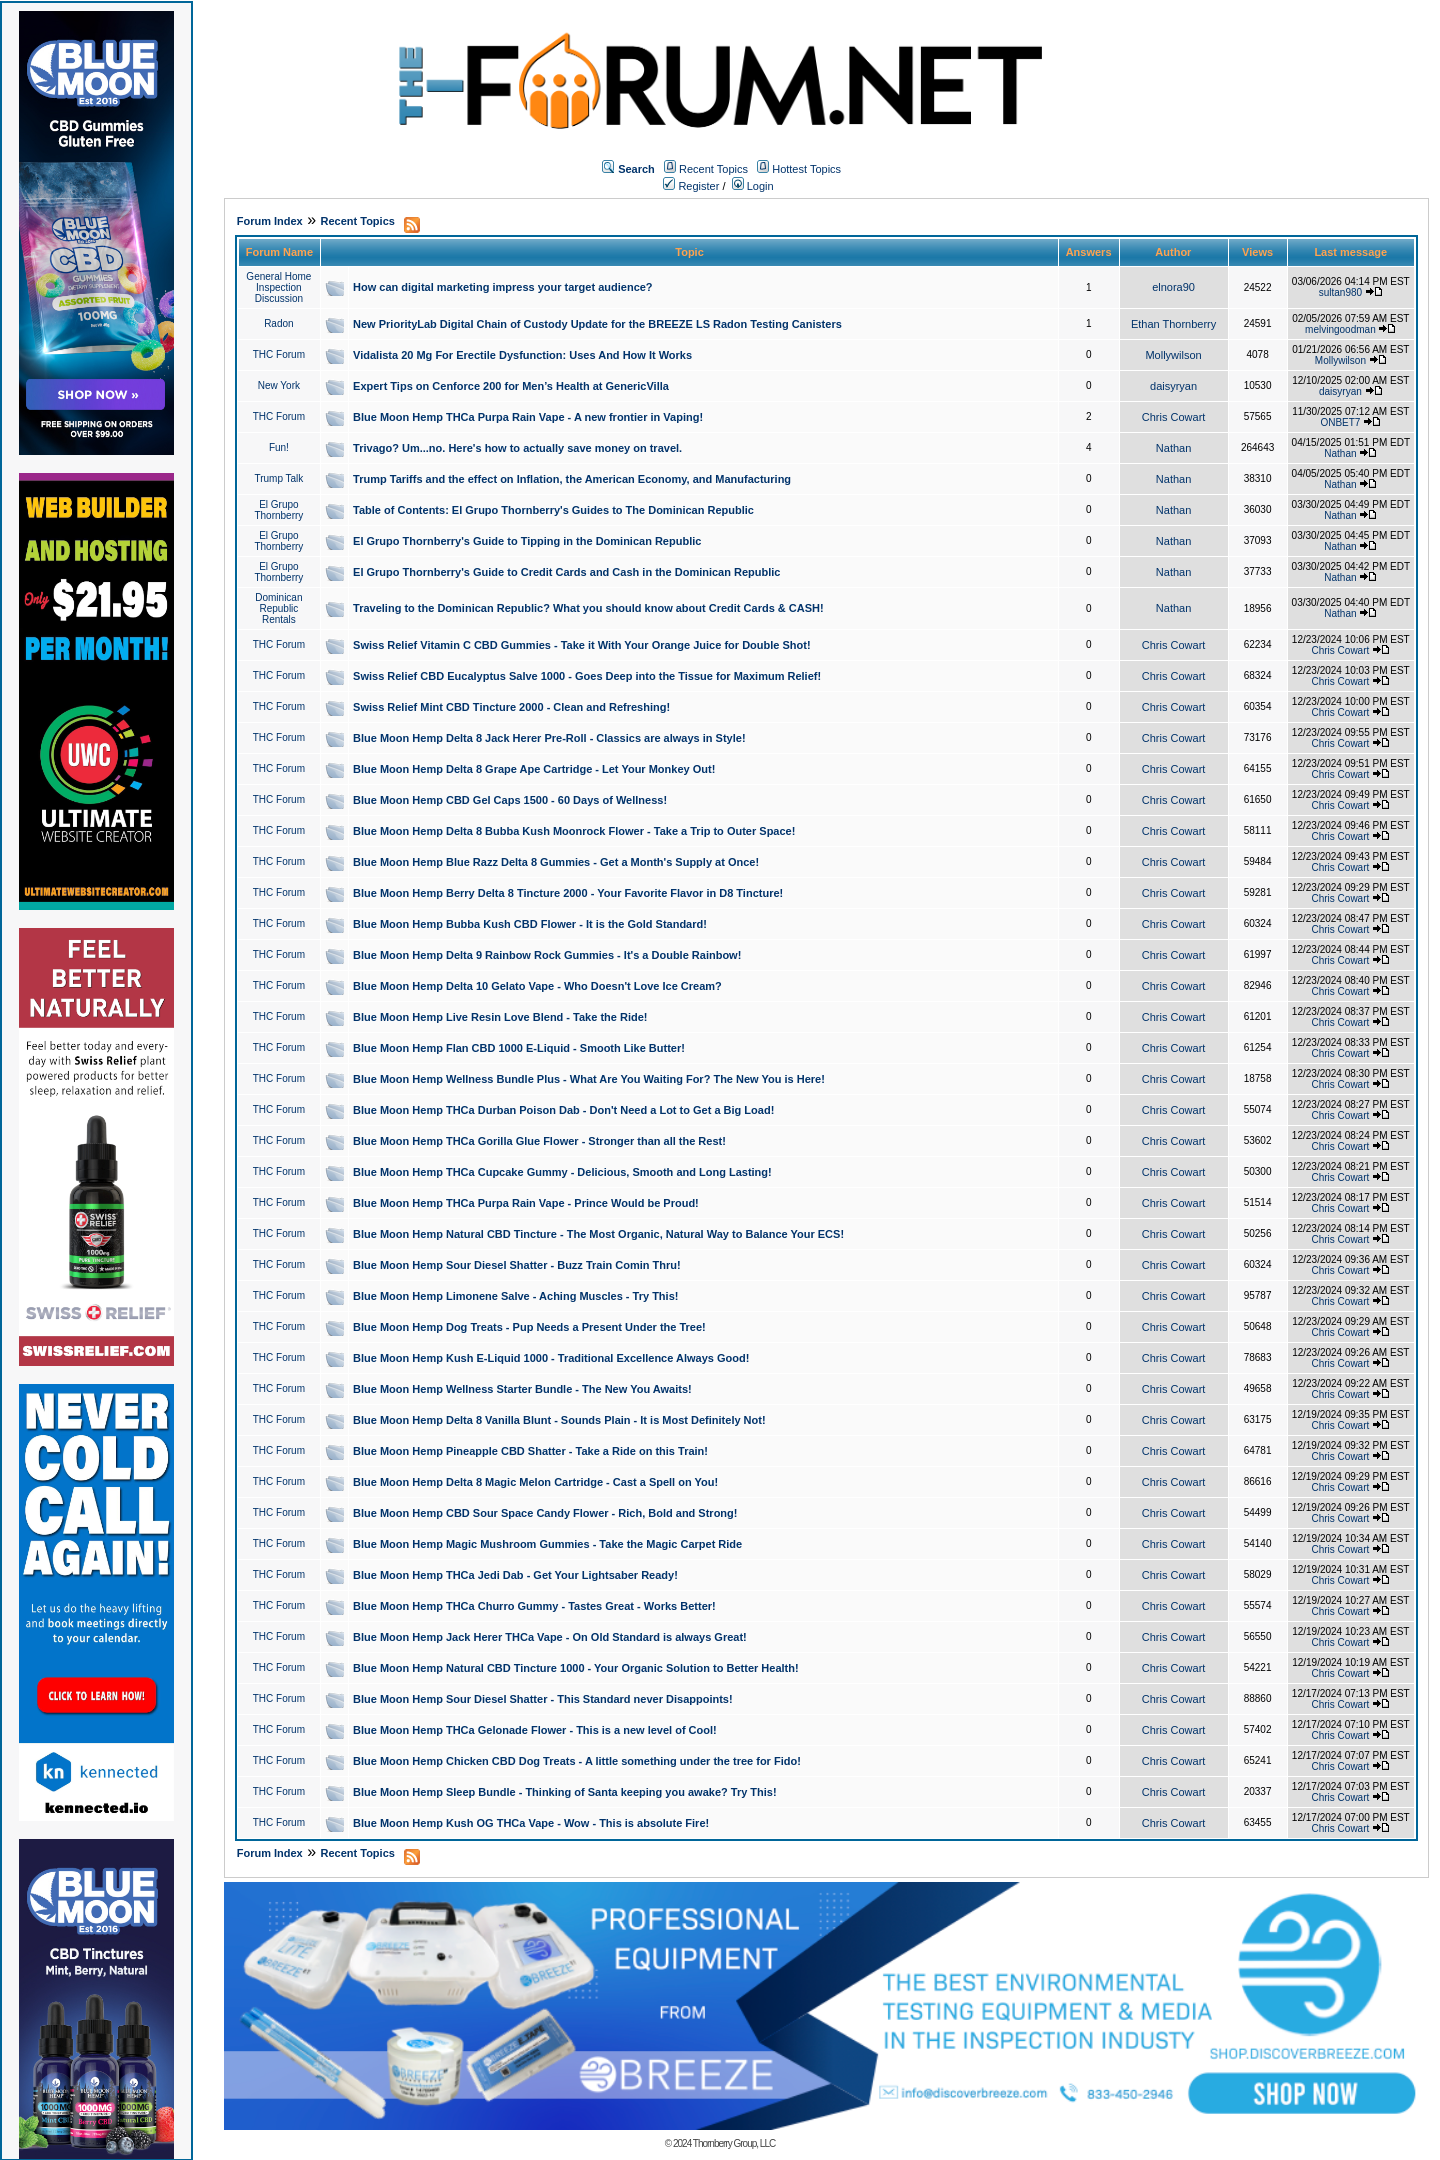 The height and width of the screenshot is (2160, 1440). What do you see at coordinates (1173, 448) in the screenshot?
I see `Nathan` at bounding box center [1173, 448].